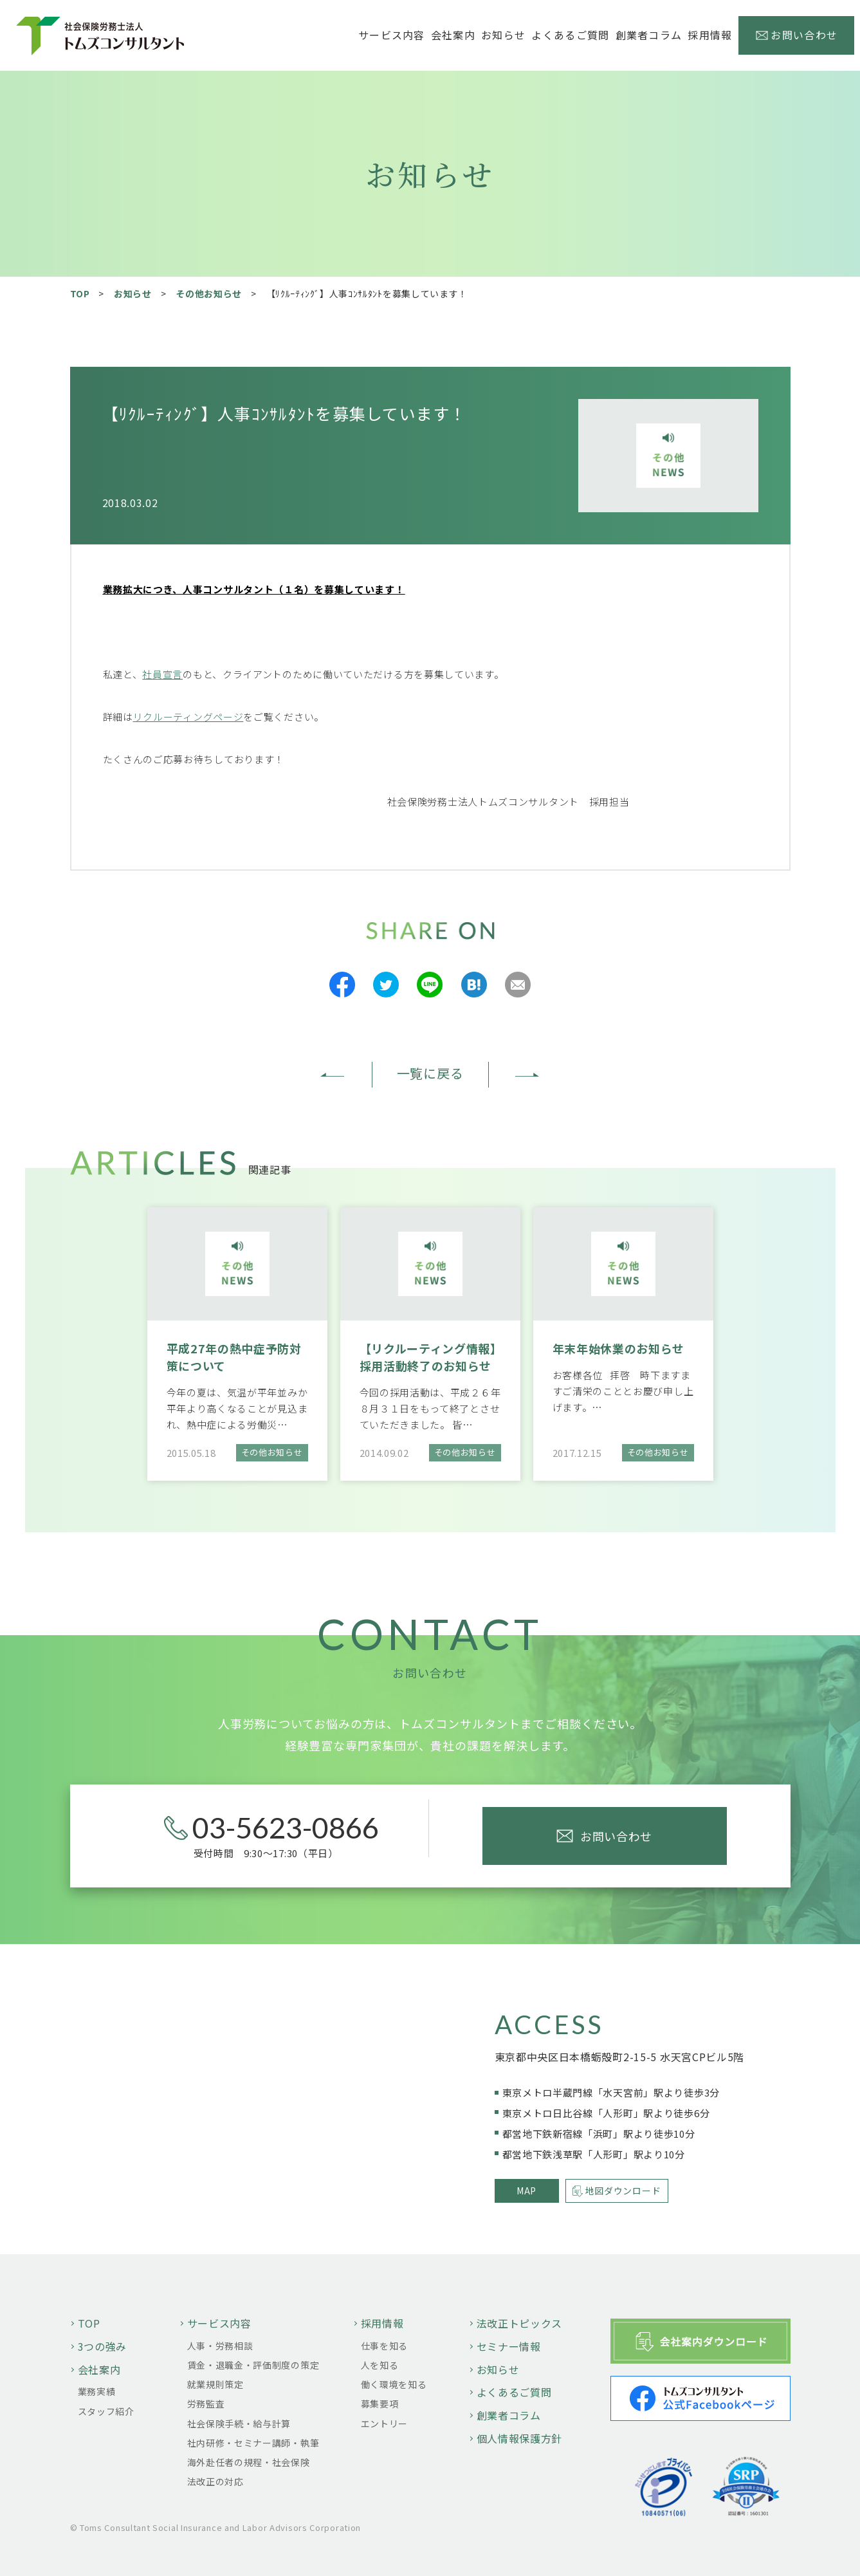 This screenshot has height=2576, width=860. Describe the element at coordinates (219, 2323) in the screenshot. I see `サービス内容` at that location.